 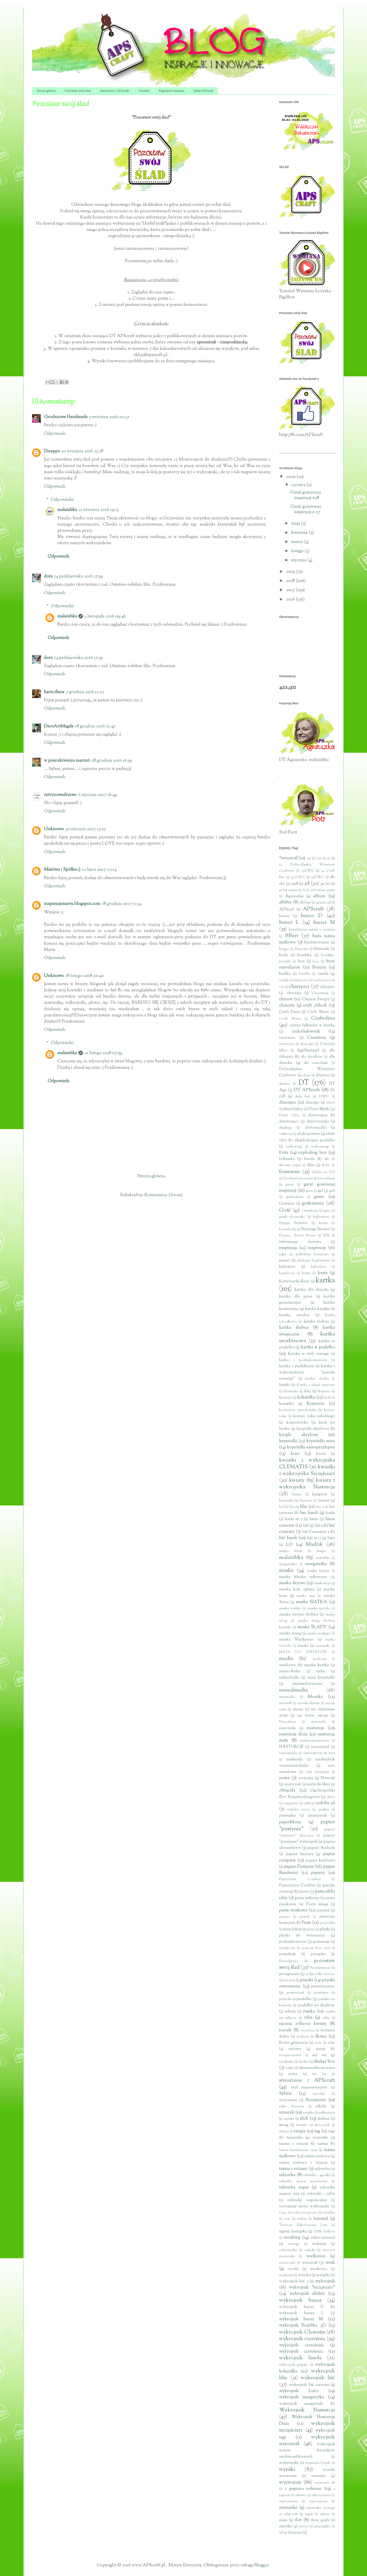 I want to click on DWC, so click(x=324, y=1096).